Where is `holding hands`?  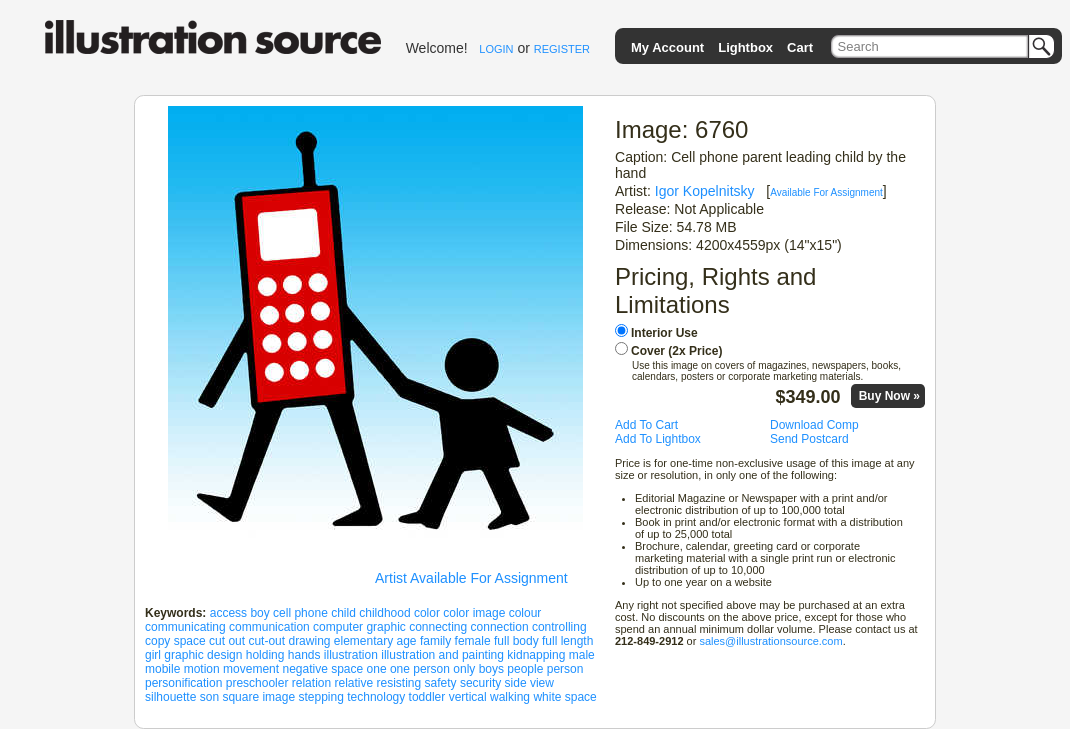
holding hands is located at coordinates (283, 655).